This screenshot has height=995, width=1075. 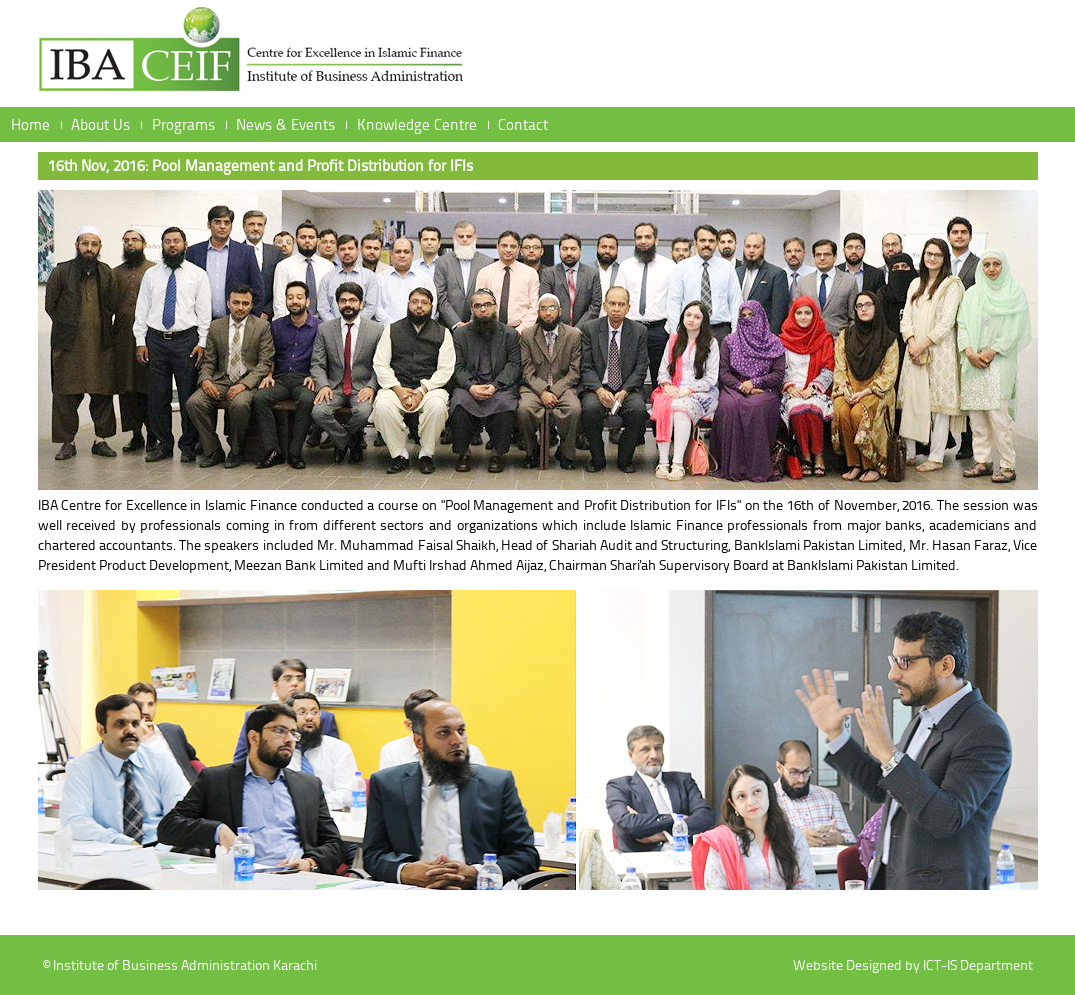 I want to click on ICT-IS Department, so click(x=978, y=964).